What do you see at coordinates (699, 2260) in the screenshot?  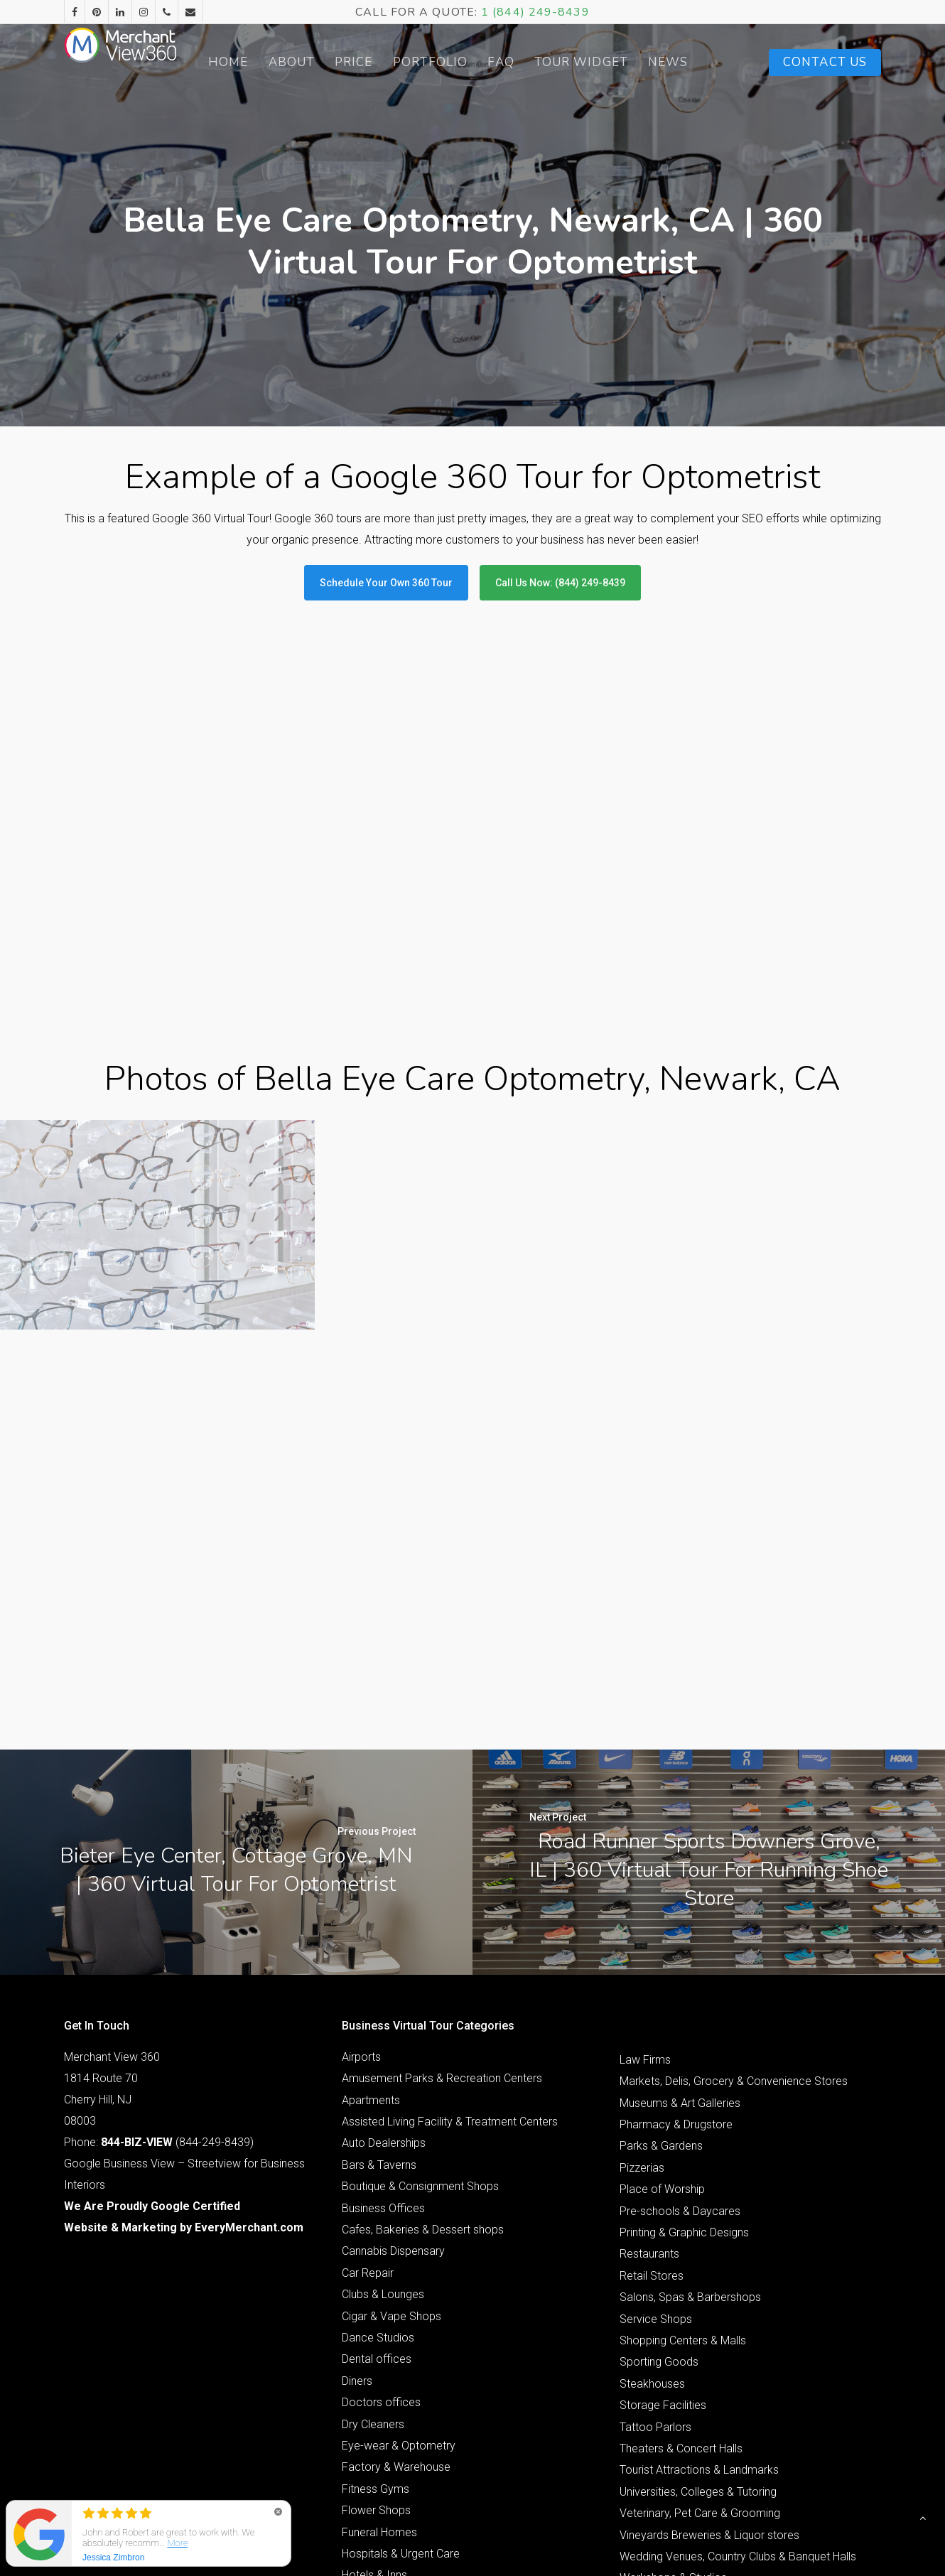 I see `Tourist Attractions & Landmarks` at bounding box center [699, 2260].